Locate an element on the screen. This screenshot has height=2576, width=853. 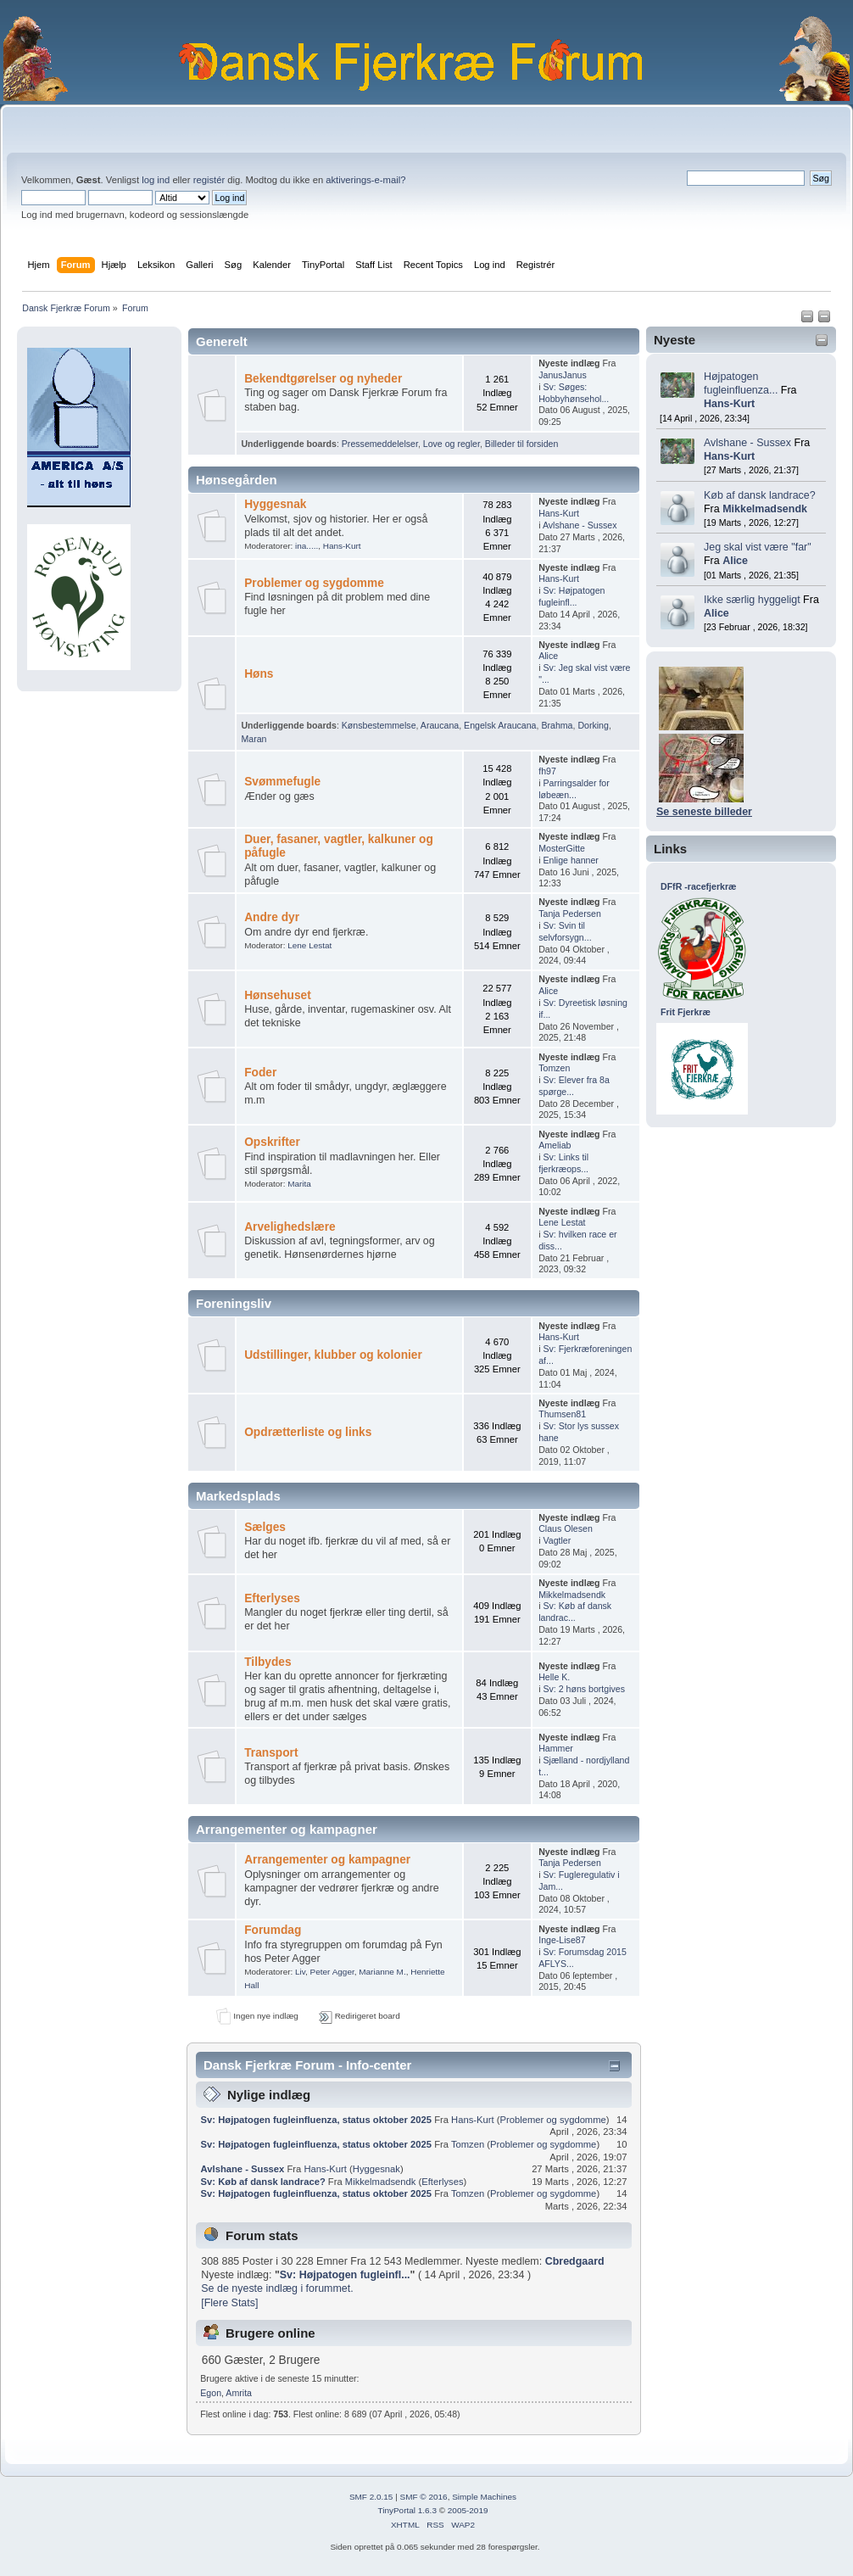
Parringsalder for løbeæn... is located at coordinates (574, 789).